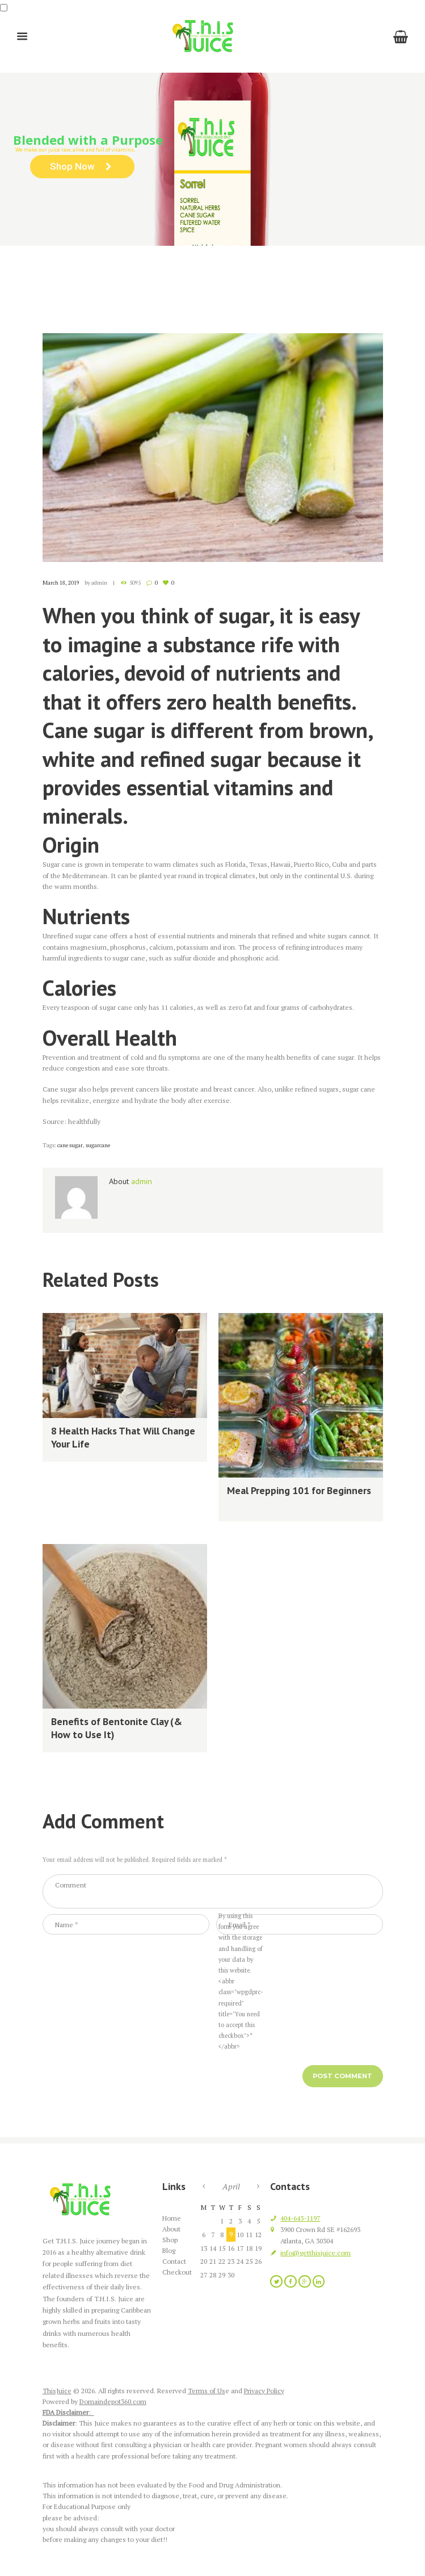 This screenshot has width=425, height=2576. Describe the element at coordinates (57, 2390) in the screenshot. I see `ThisJuice` at that location.